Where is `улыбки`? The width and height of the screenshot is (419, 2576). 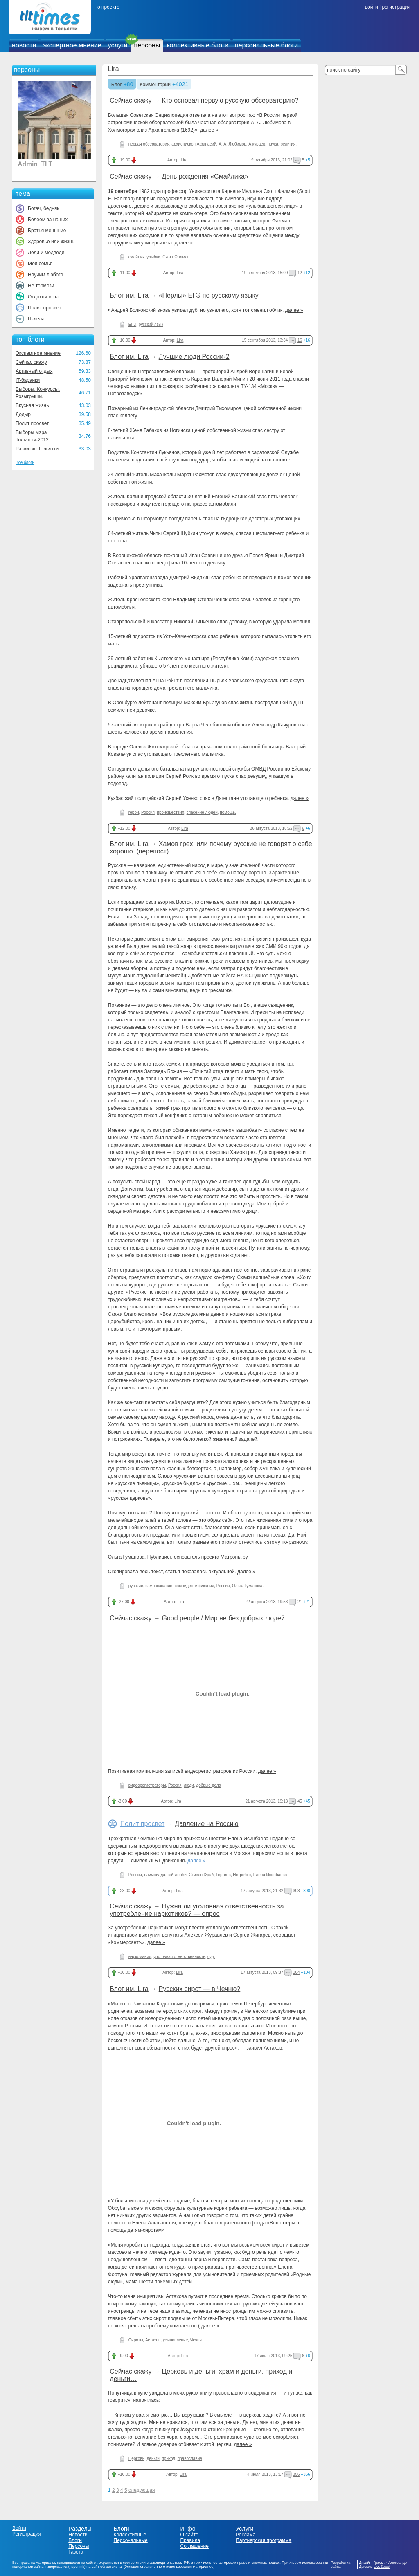 улыбки is located at coordinates (153, 257).